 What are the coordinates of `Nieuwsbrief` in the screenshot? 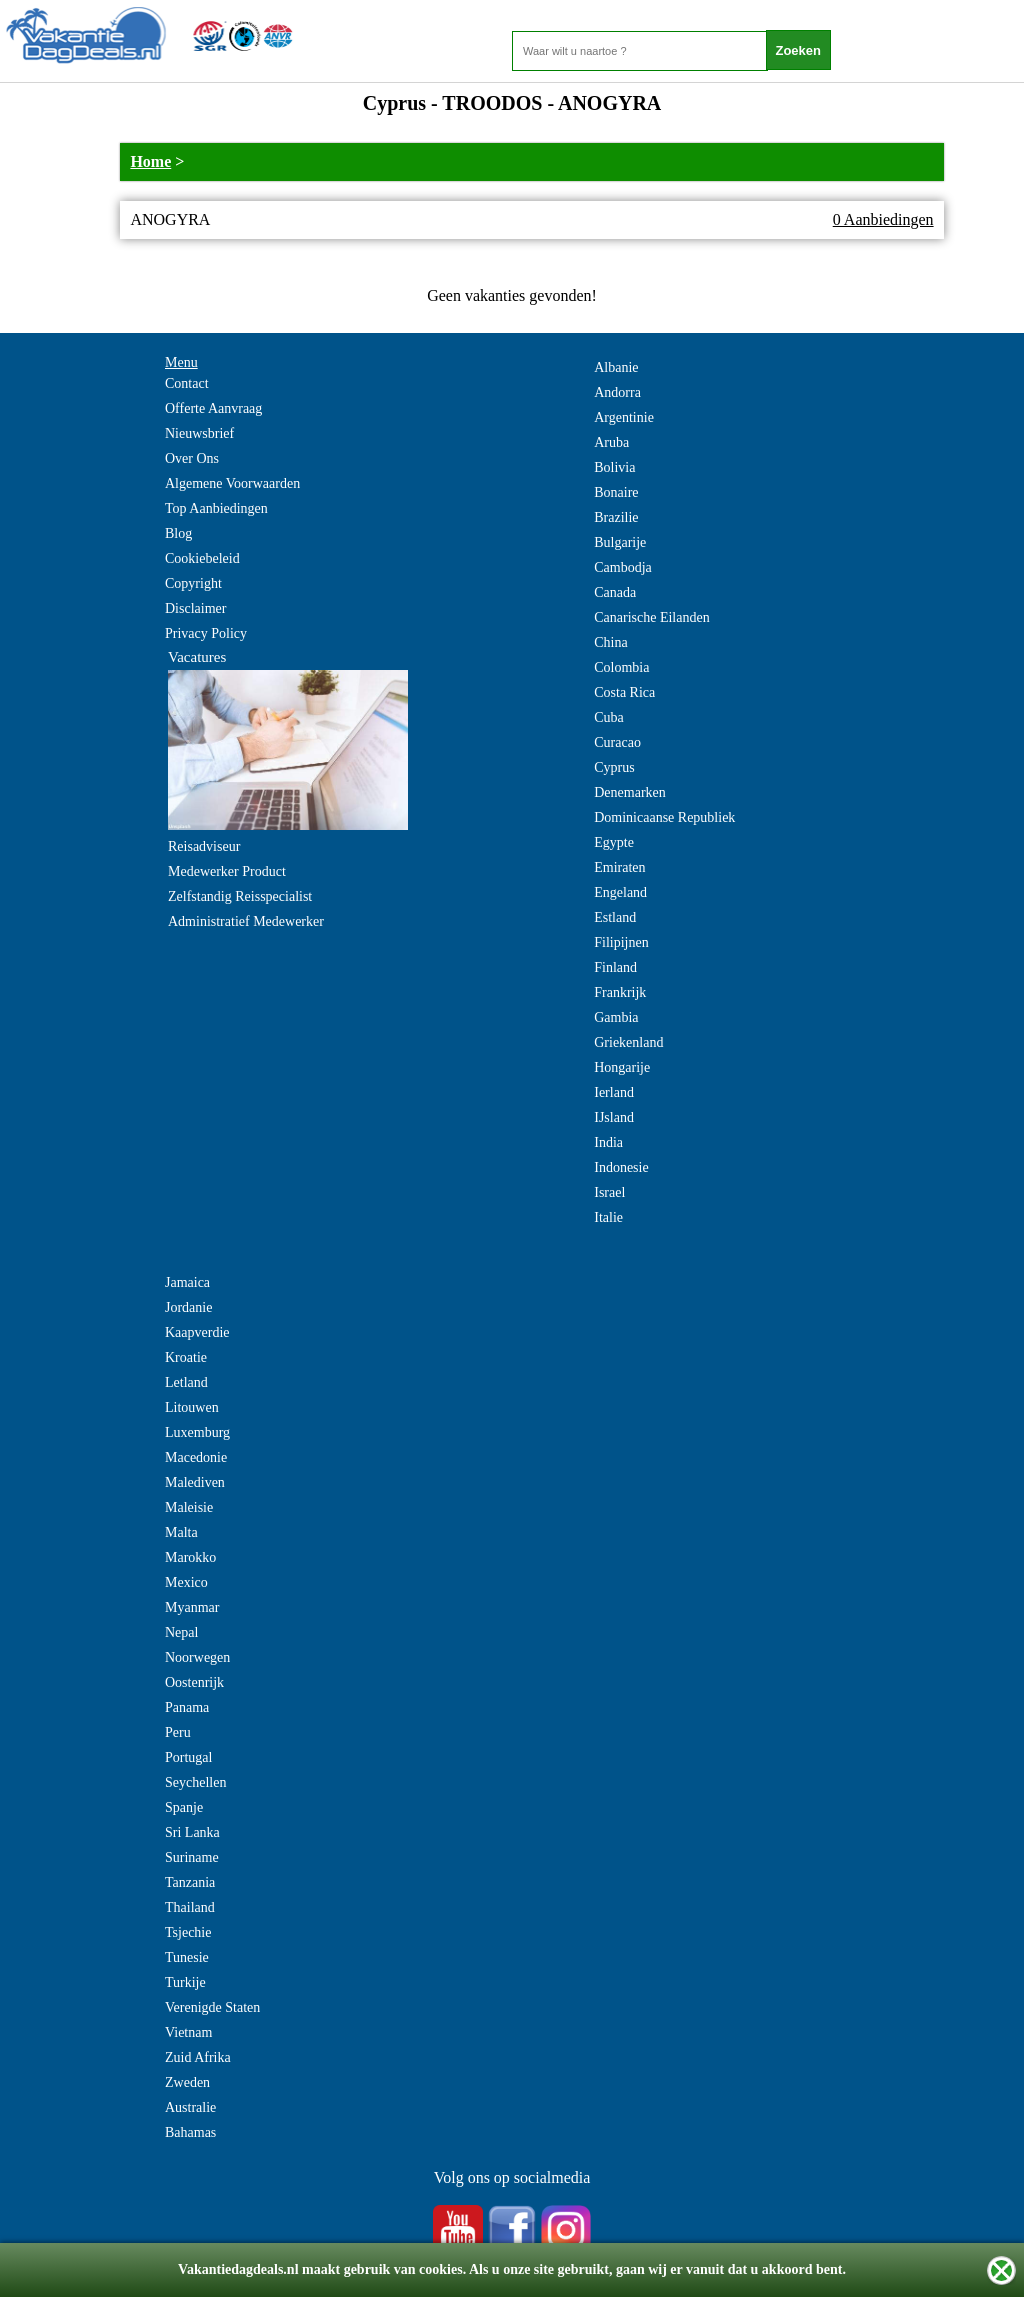 It's located at (199, 433).